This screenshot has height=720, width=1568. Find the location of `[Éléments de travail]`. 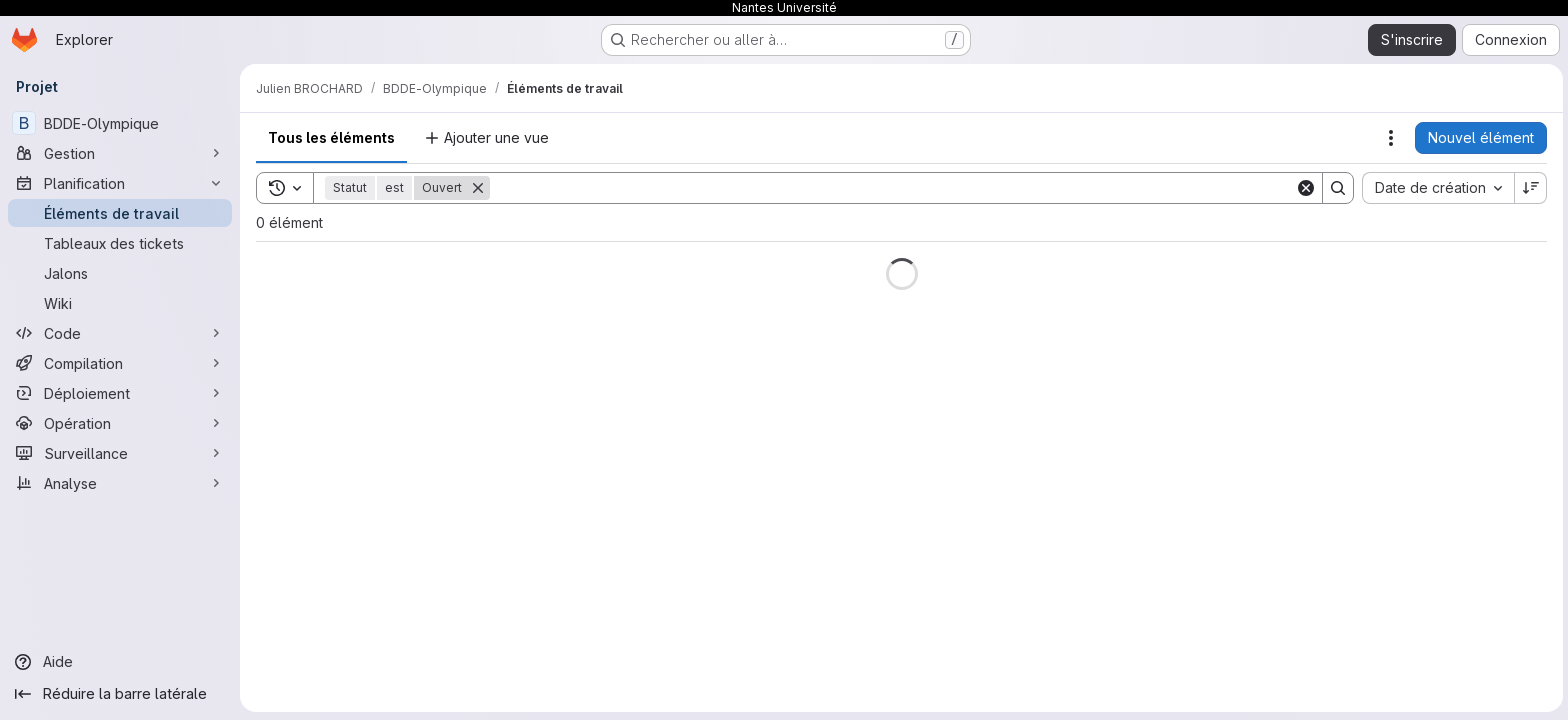

[Éléments de travail] is located at coordinates (120, 213).